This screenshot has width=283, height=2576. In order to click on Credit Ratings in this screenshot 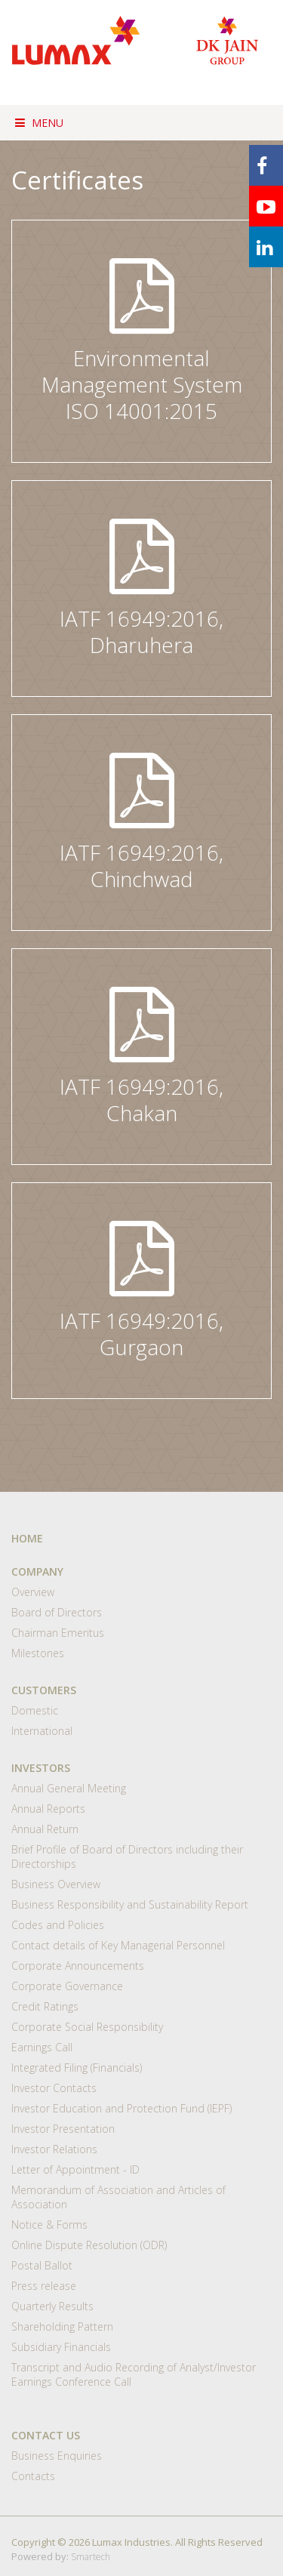, I will do `click(44, 2006)`.